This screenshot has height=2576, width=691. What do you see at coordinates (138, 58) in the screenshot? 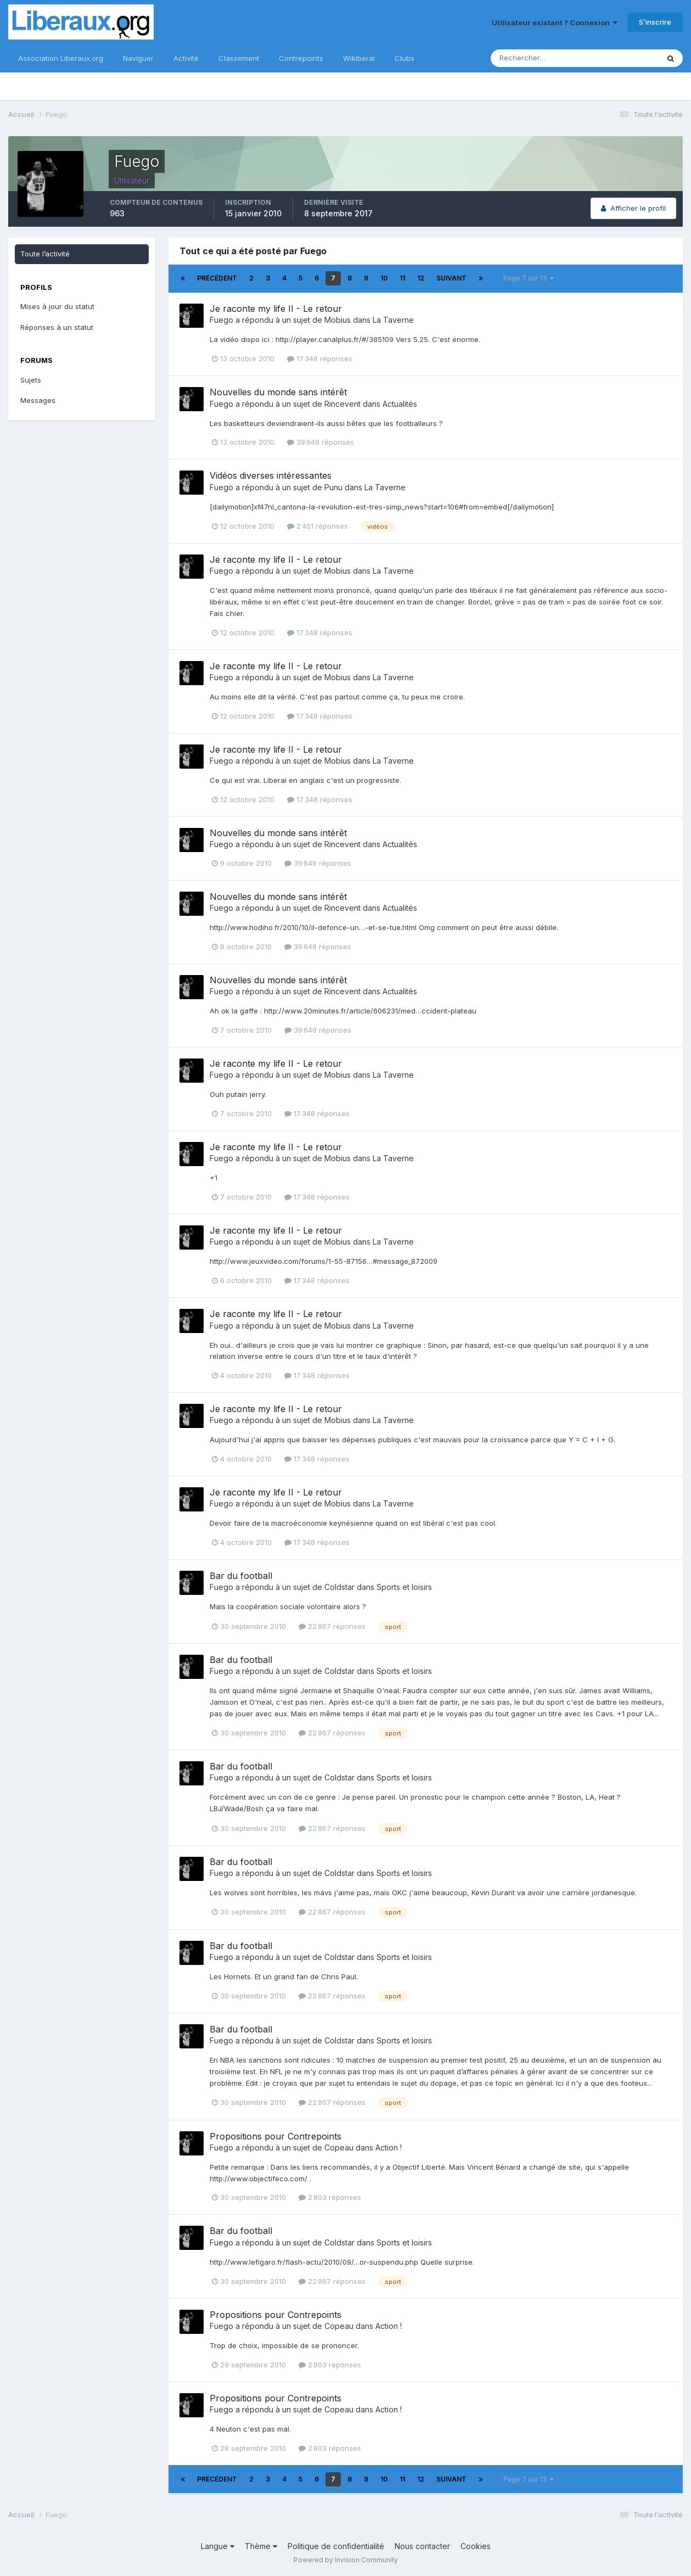
I see `Naviguer` at bounding box center [138, 58].